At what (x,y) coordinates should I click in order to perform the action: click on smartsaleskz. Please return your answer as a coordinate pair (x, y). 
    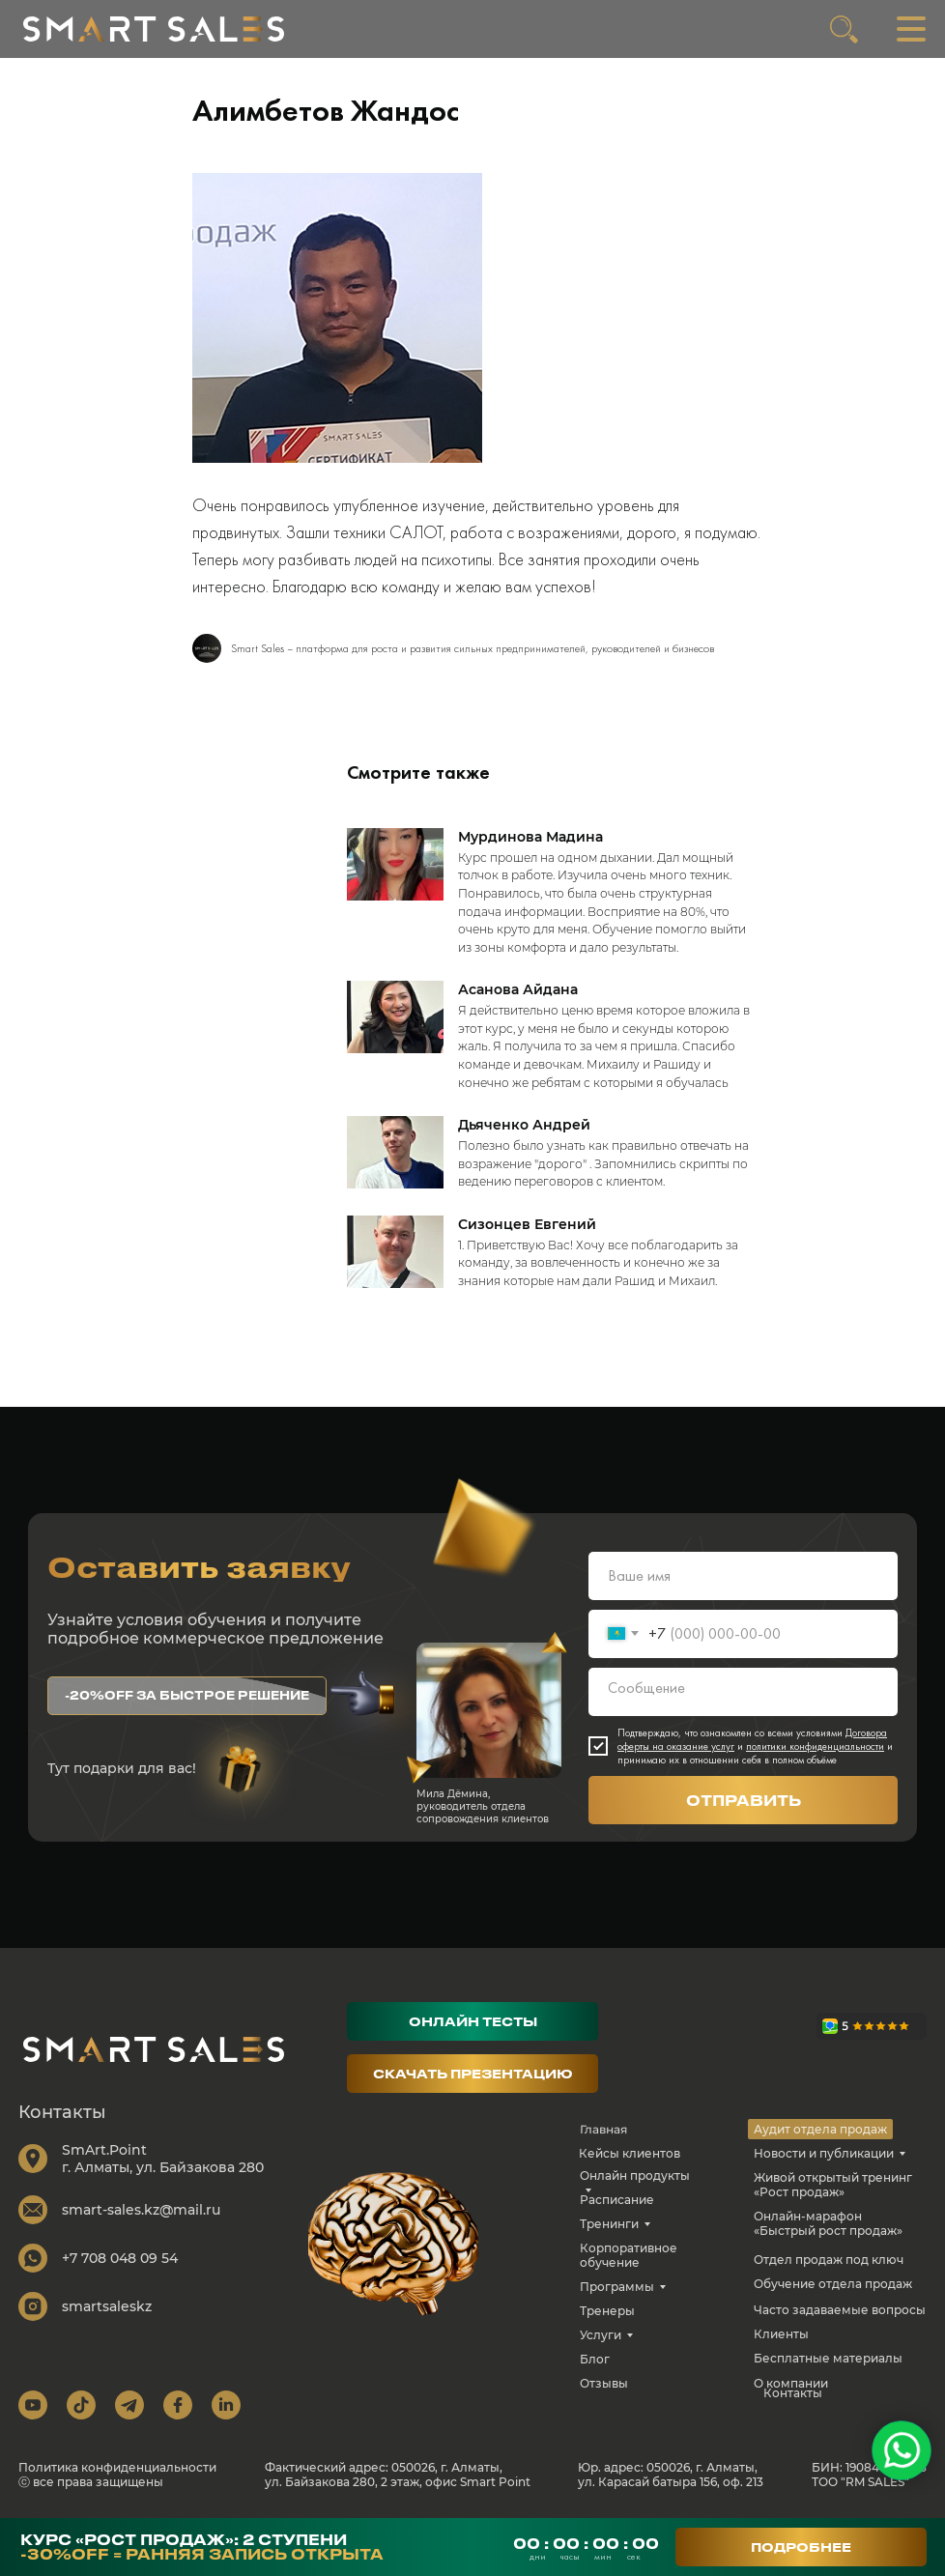
    Looking at the image, I should click on (107, 2306).